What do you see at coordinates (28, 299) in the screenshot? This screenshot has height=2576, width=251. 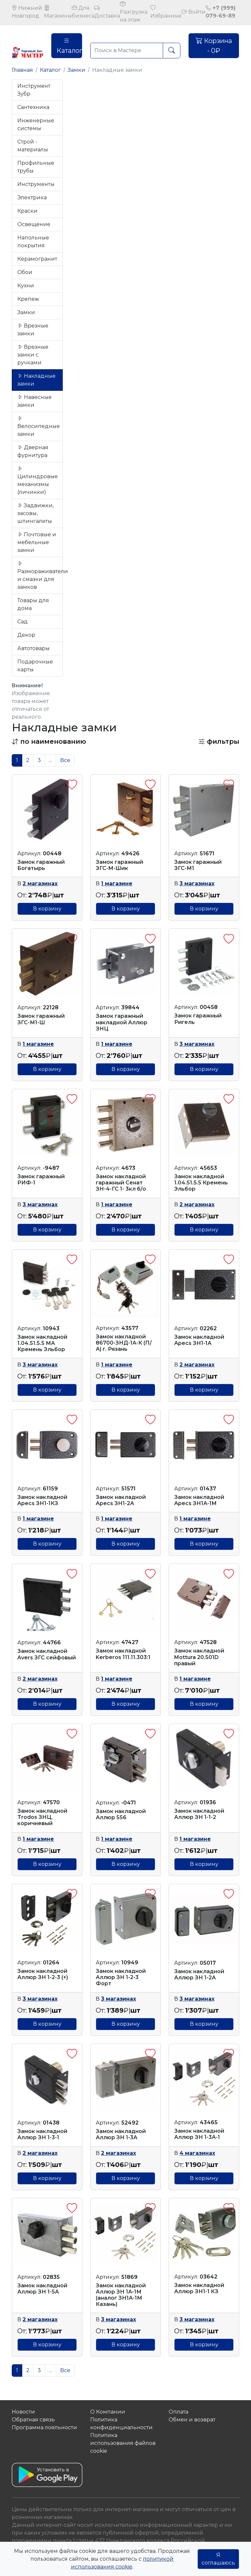 I see `Крепеж` at bounding box center [28, 299].